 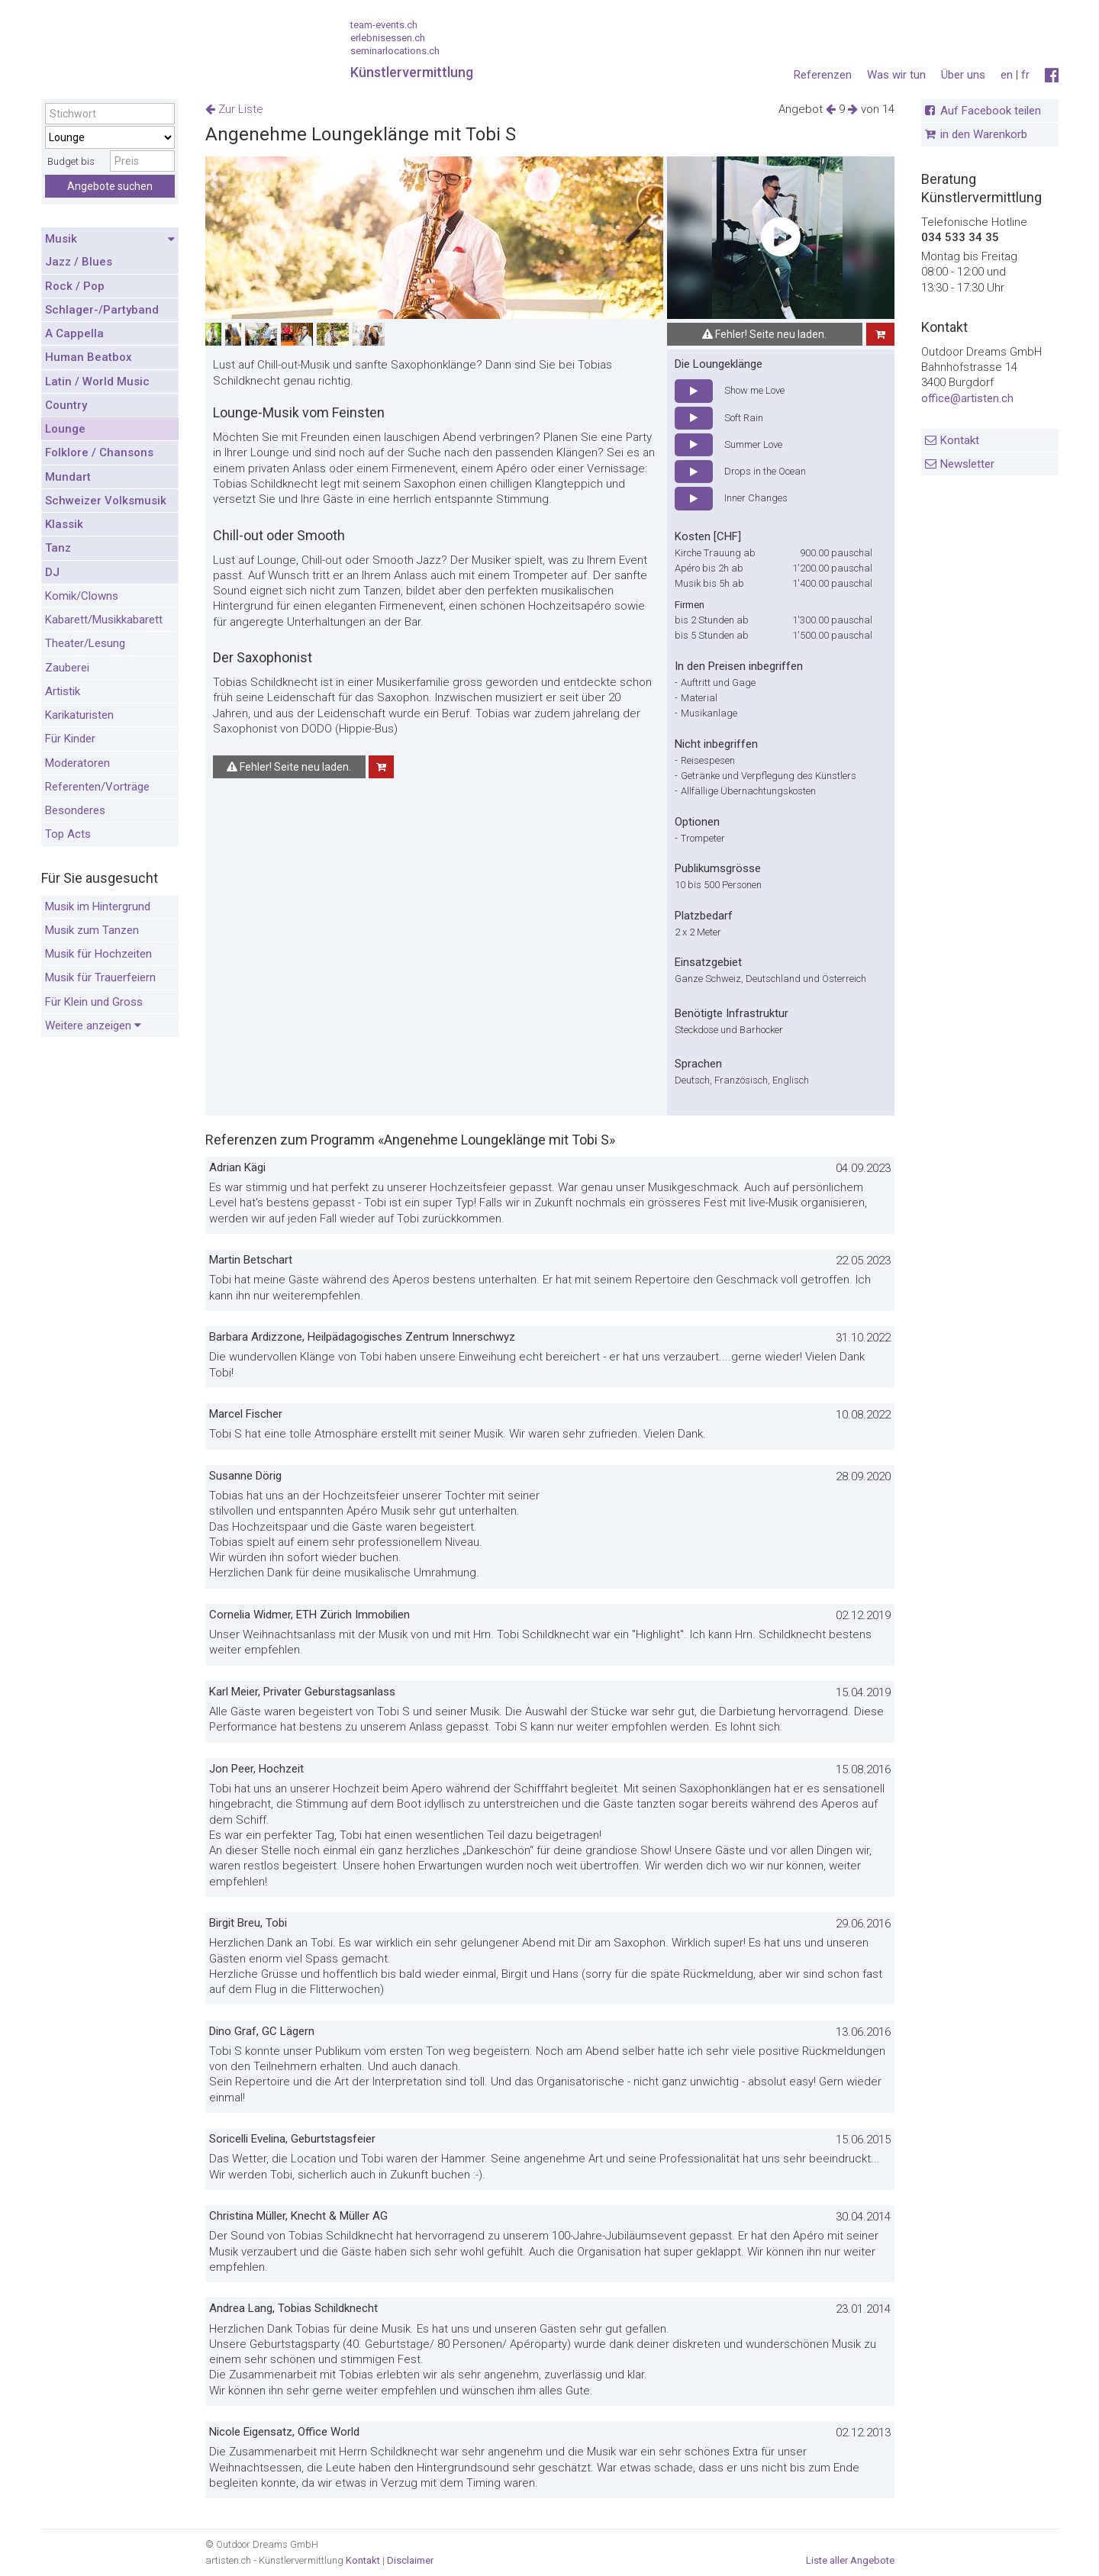 What do you see at coordinates (62, 691) in the screenshot?
I see `Artistik` at bounding box center [62, 691].